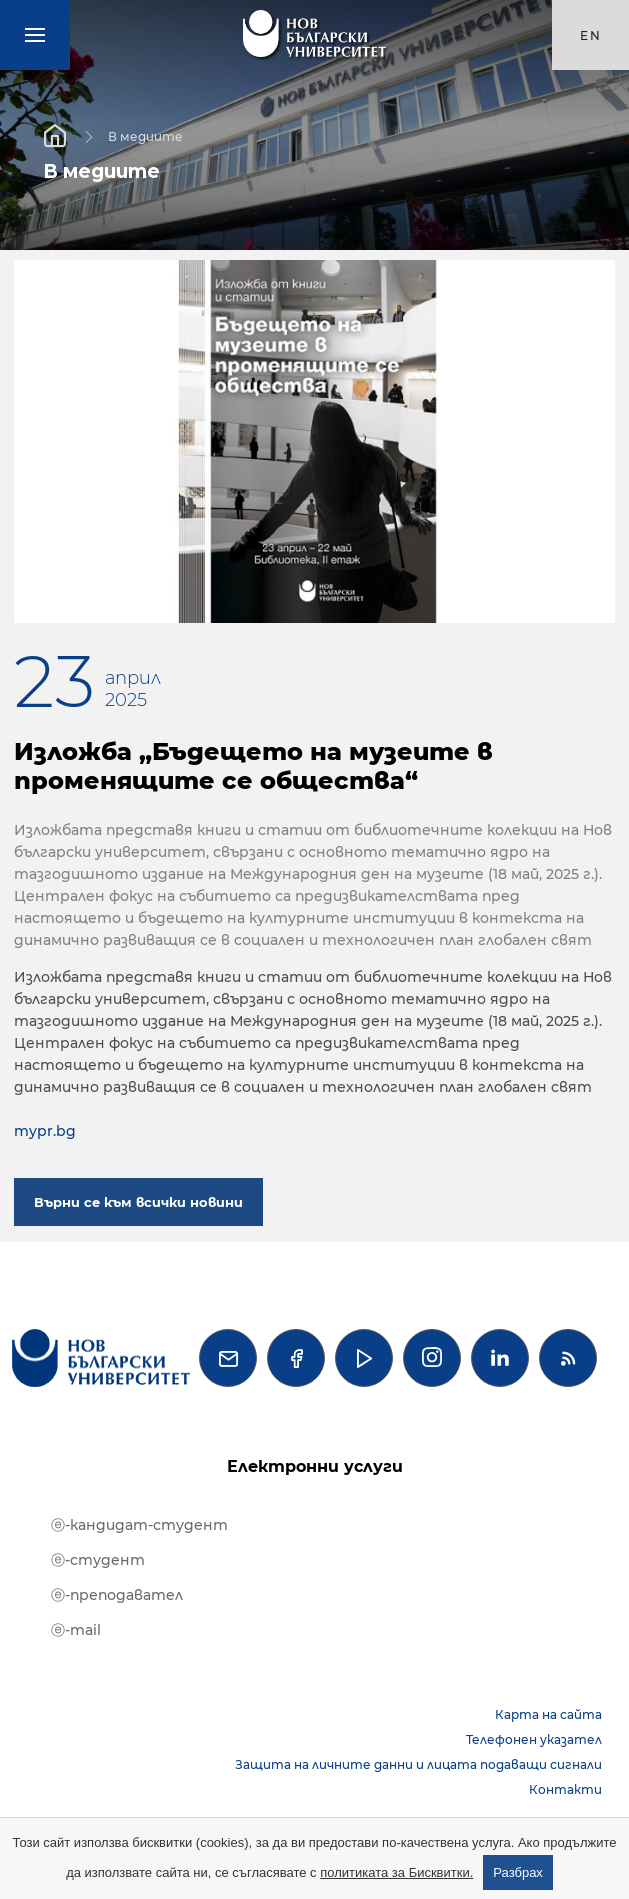  What do you see at coordinates (548, 1714) in the screenshot?
I see `Карта на сайта` at bounding box center [548, 1714].